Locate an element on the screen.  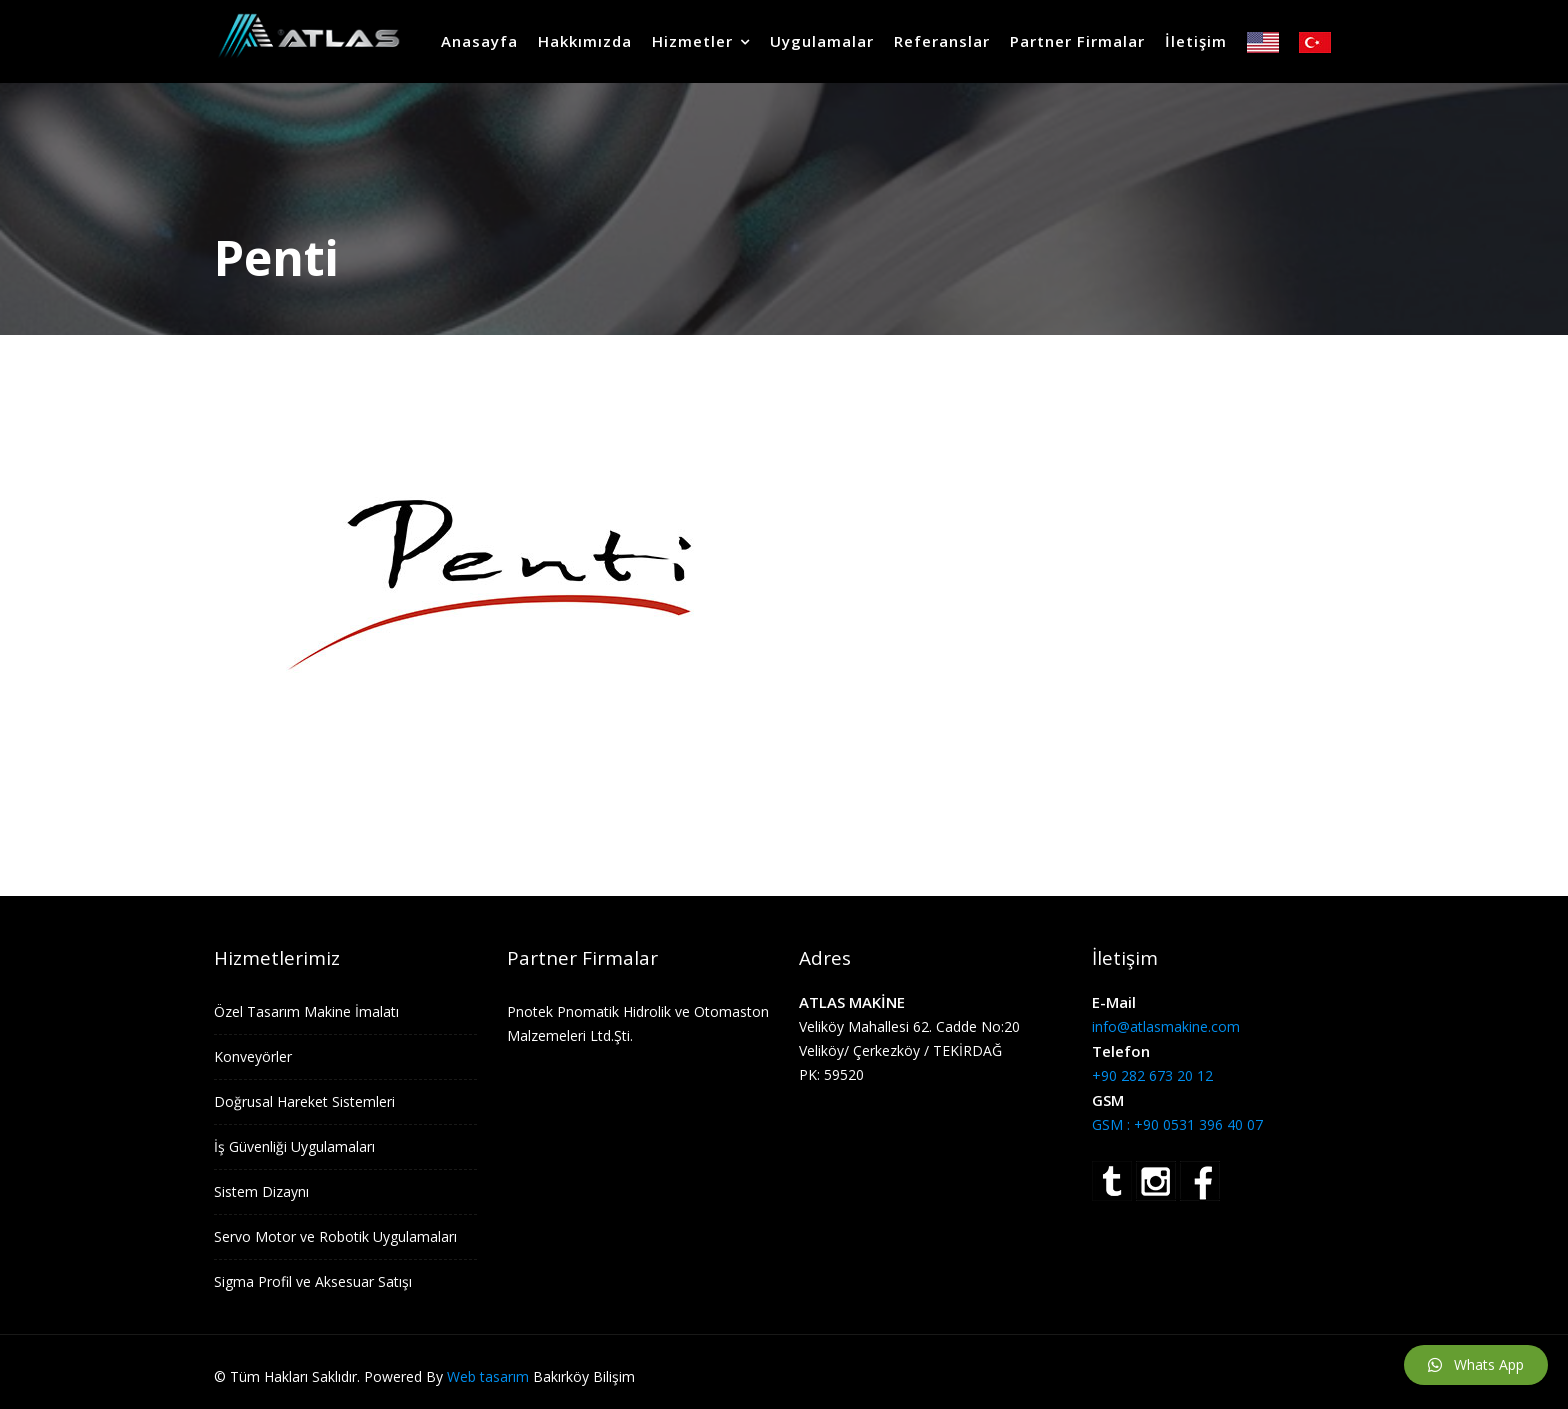
Doğrusal Hareket Sistemleri is located at coordinates (304, 1101).